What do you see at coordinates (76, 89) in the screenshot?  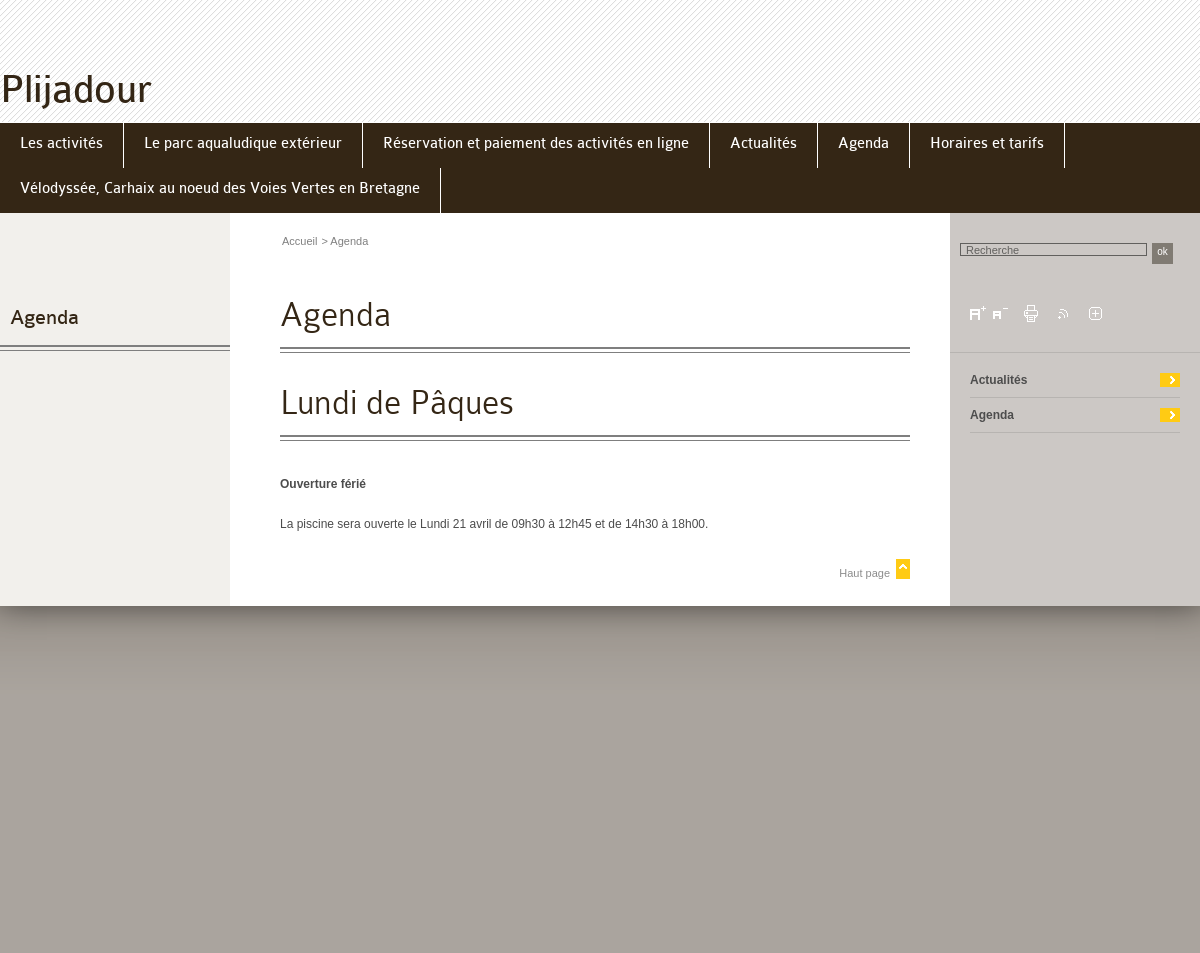 I see `Plijadour` at bounding box center [76, 89].